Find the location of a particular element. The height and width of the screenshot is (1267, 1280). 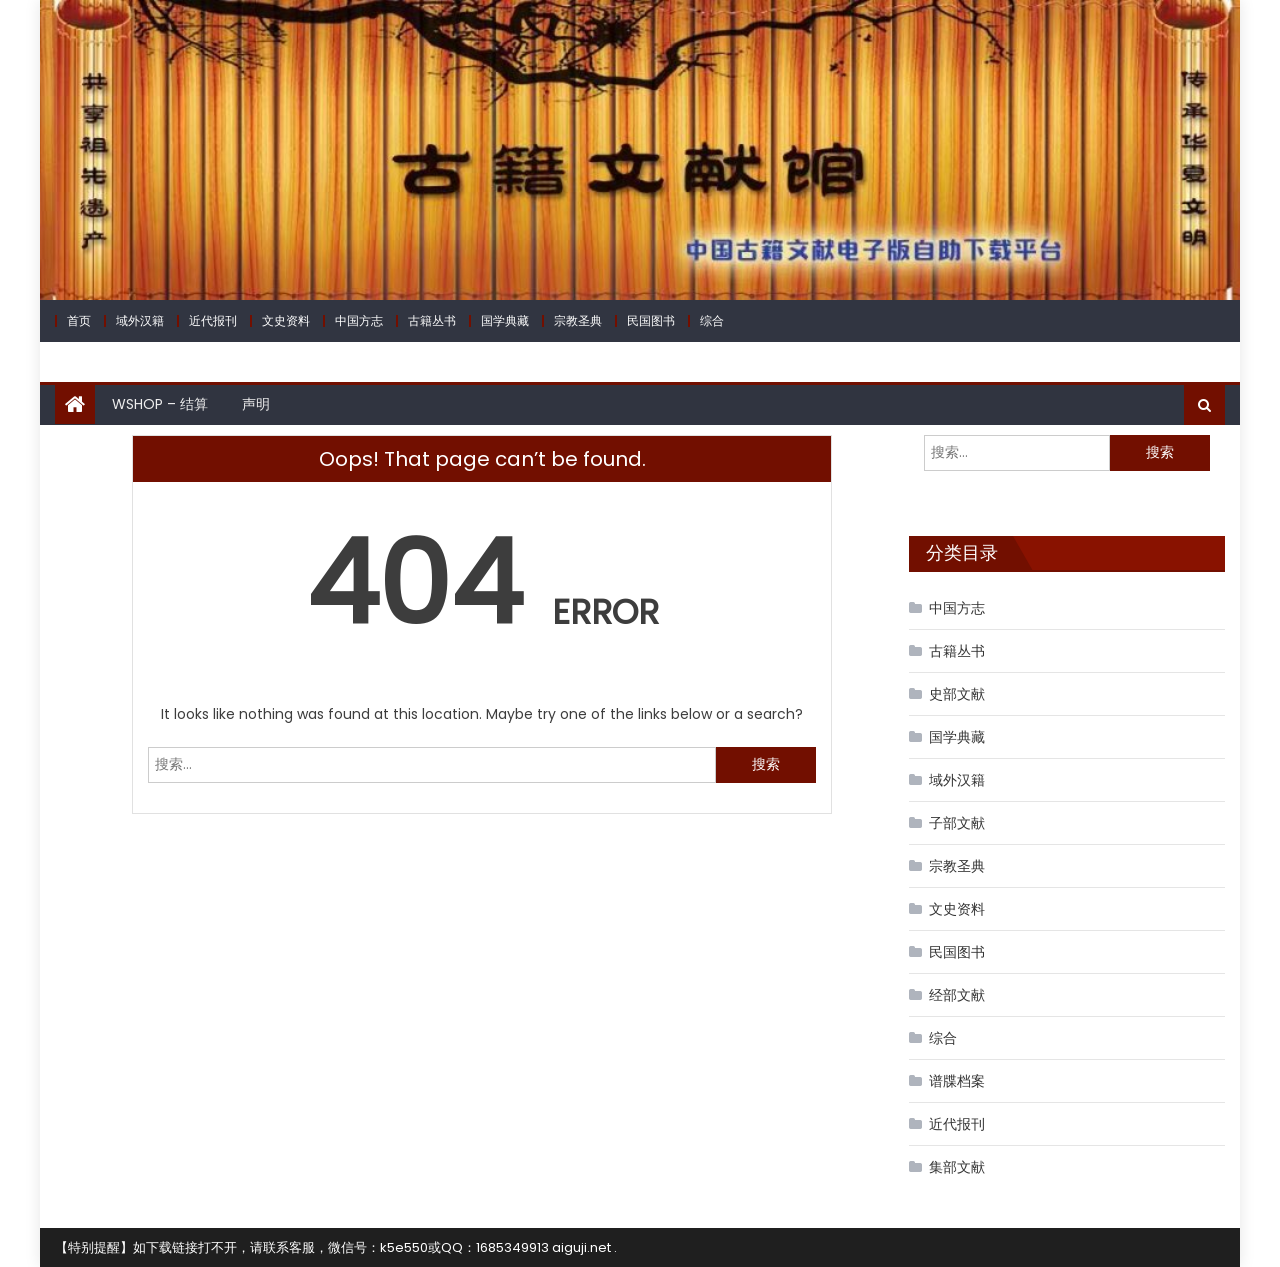

史部文献 is located at coordinates (957, 694).